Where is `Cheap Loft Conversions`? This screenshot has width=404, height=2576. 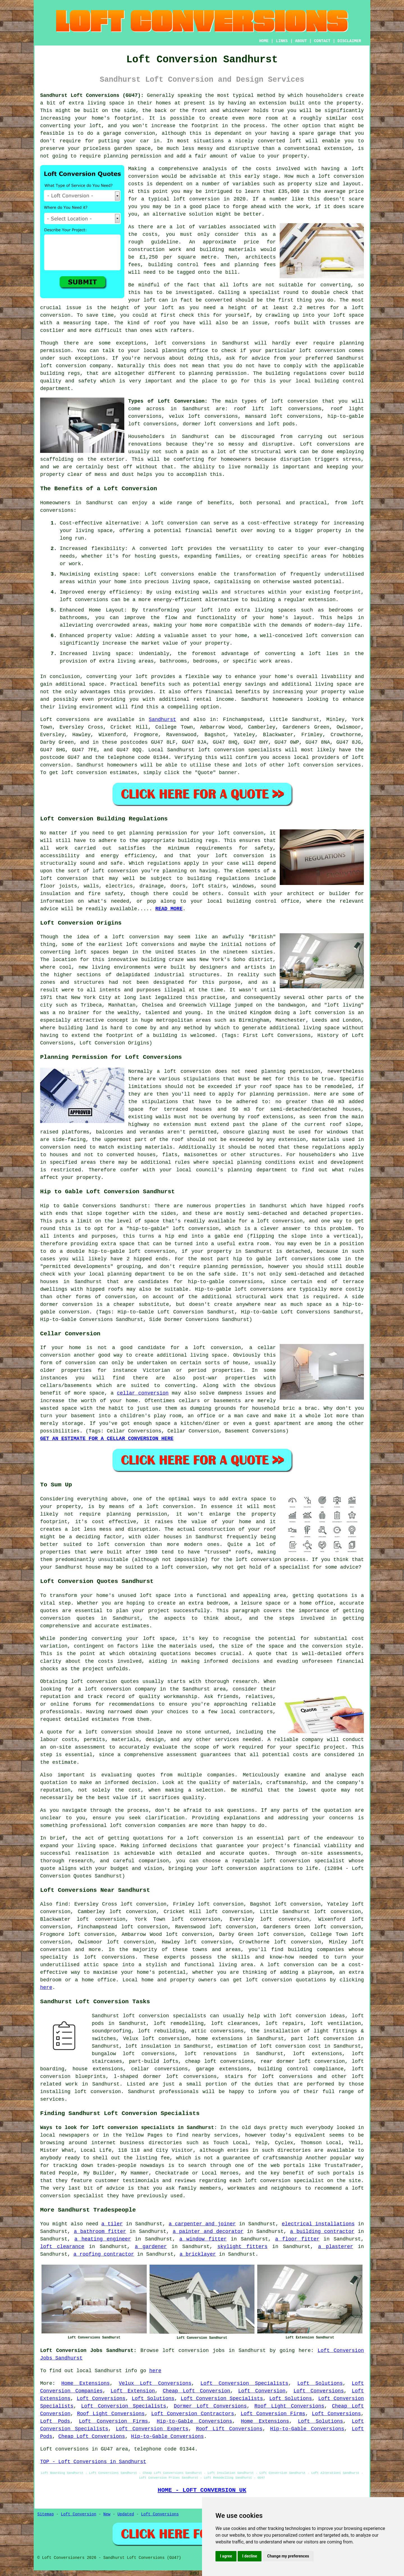 Cheap Loft Conversions is located at coordinates (91, 2436).